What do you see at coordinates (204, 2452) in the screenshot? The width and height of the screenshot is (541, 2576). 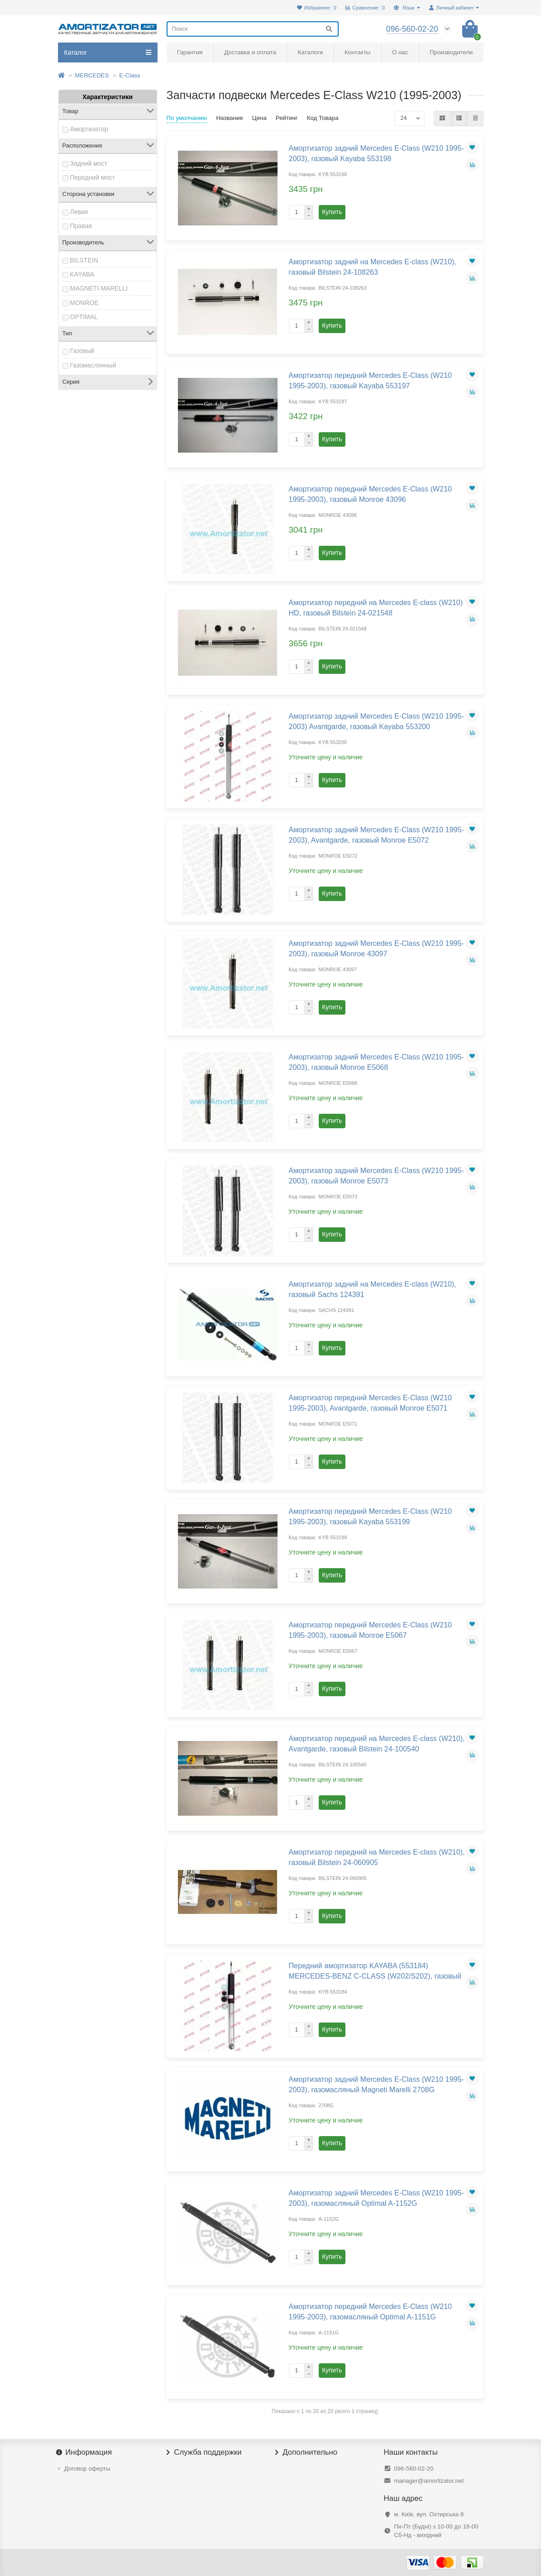 I see `Служба поддержки` at bounding box center [204, 2452].